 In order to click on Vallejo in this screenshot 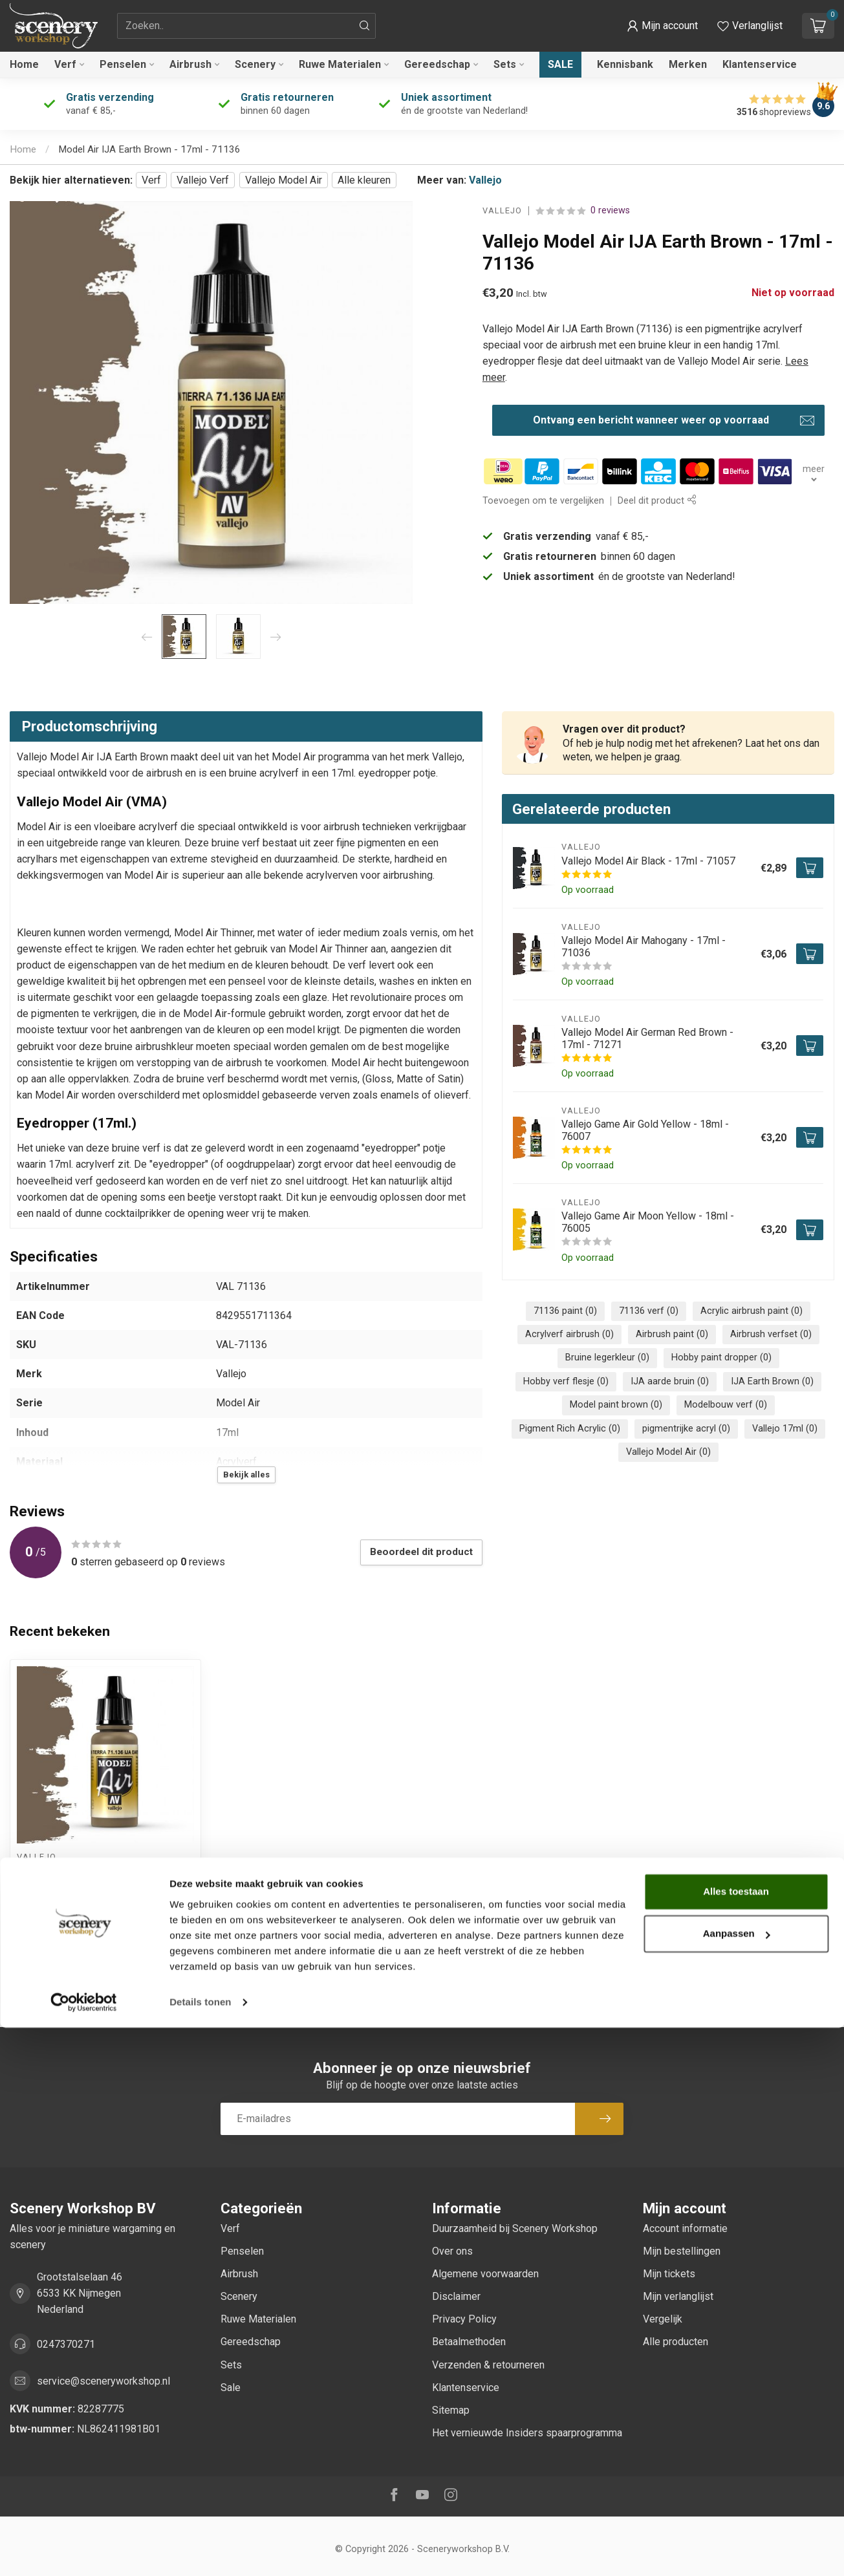, I will do `click(485, 180)`.